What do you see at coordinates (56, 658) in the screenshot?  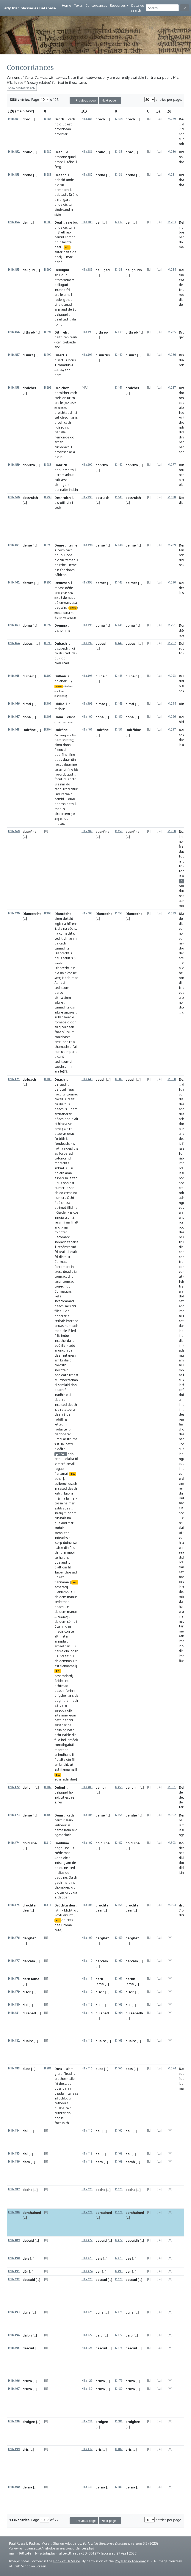 I see `du` at bounding box center [56, 658].